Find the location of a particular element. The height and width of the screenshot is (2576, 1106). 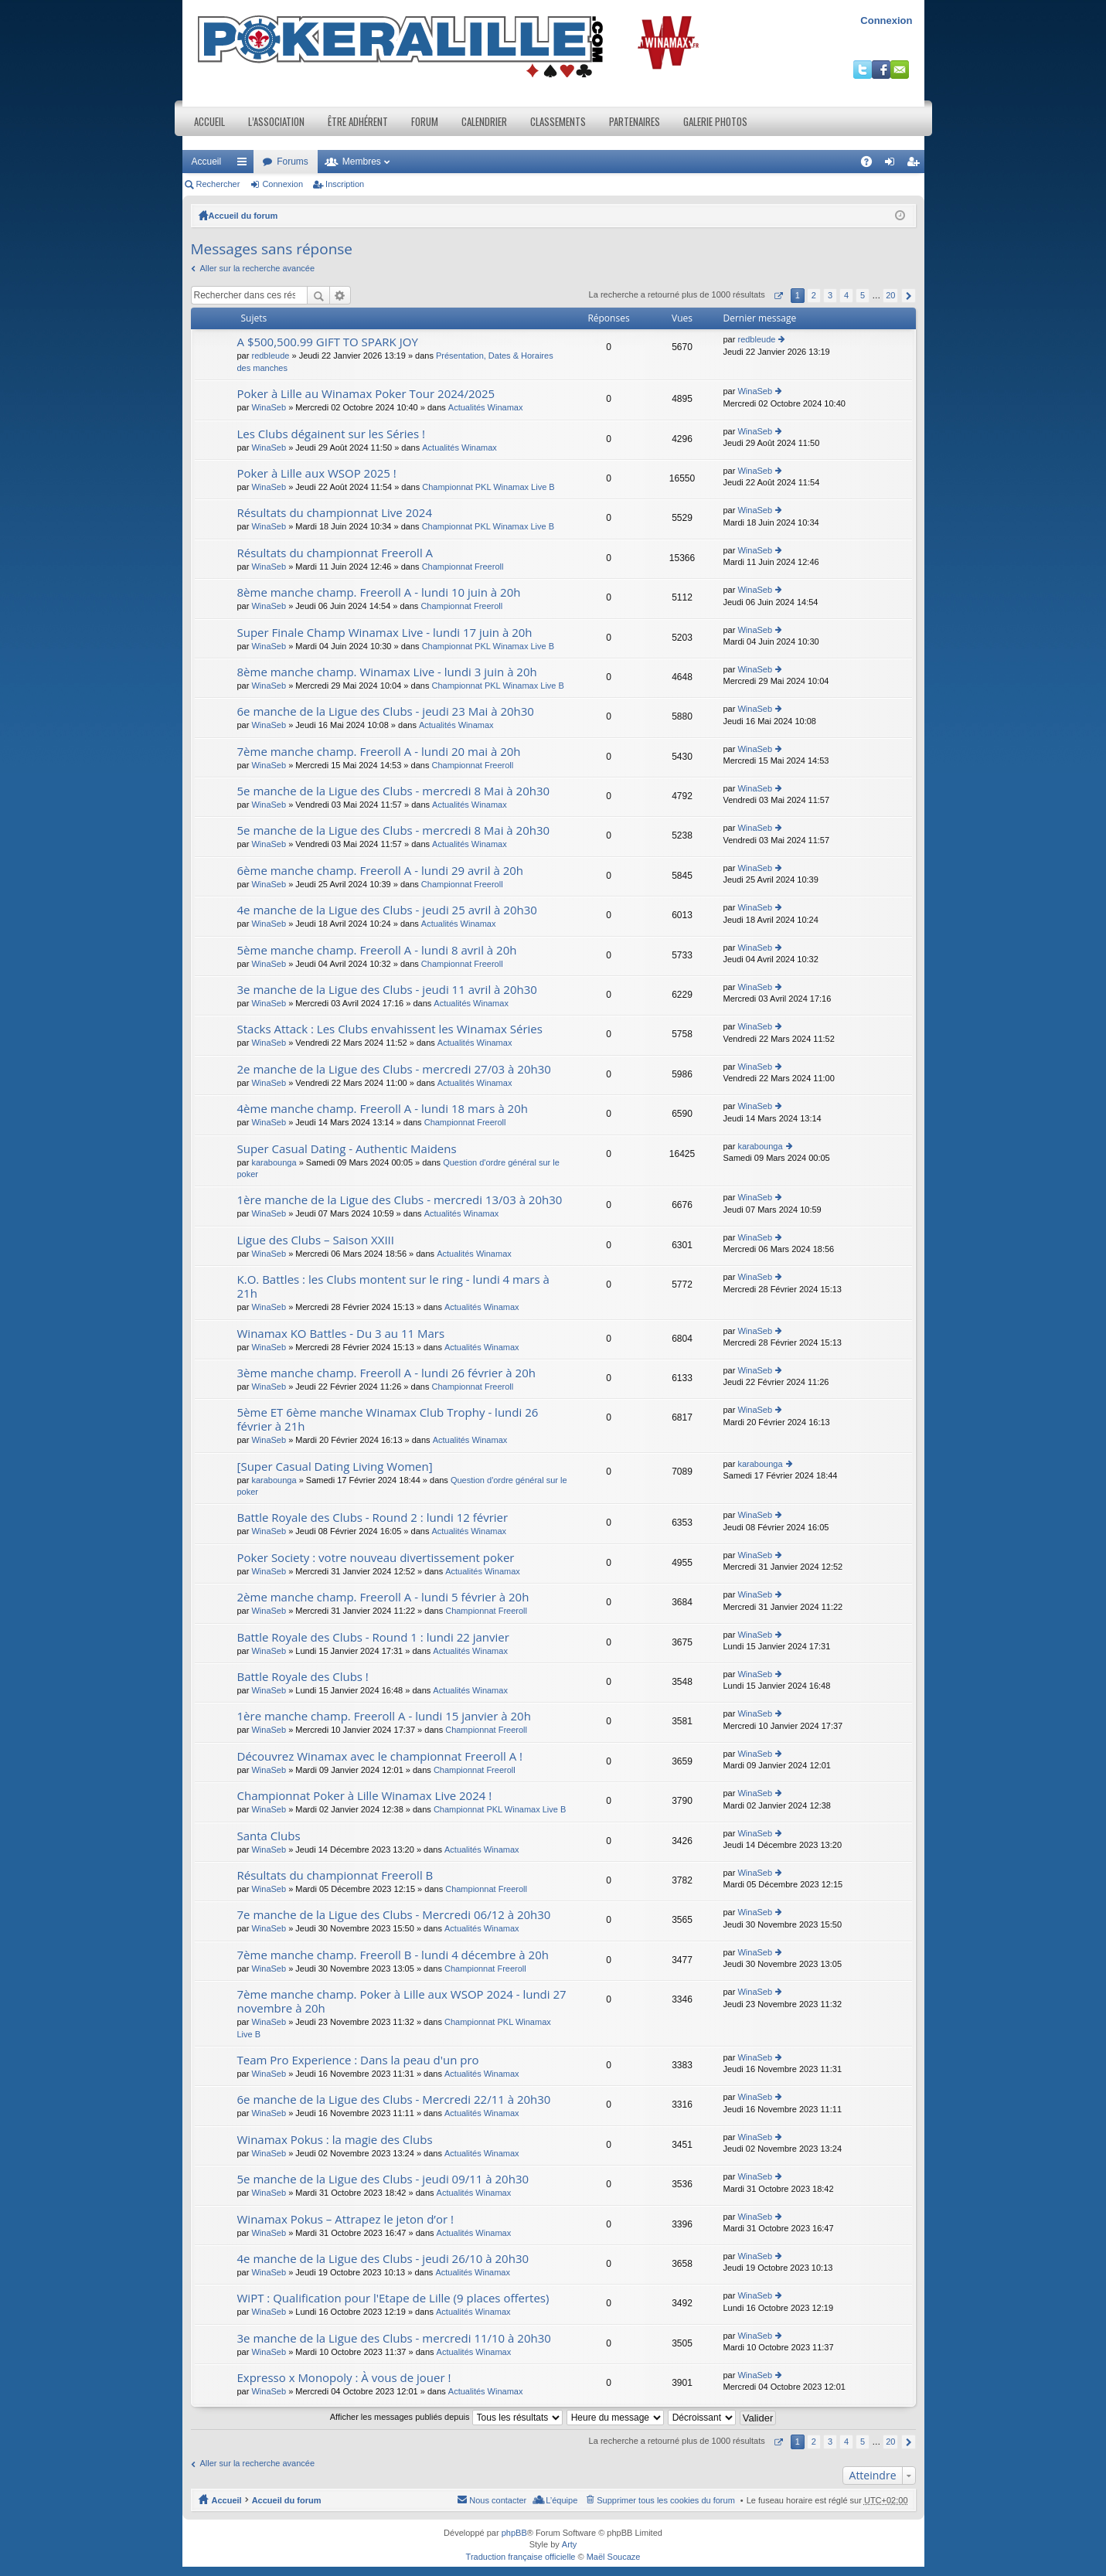

7e manche de la Ligue des Clubs - Mercredi 06/12 à 20h30 is located at coordinates (394, 1914).